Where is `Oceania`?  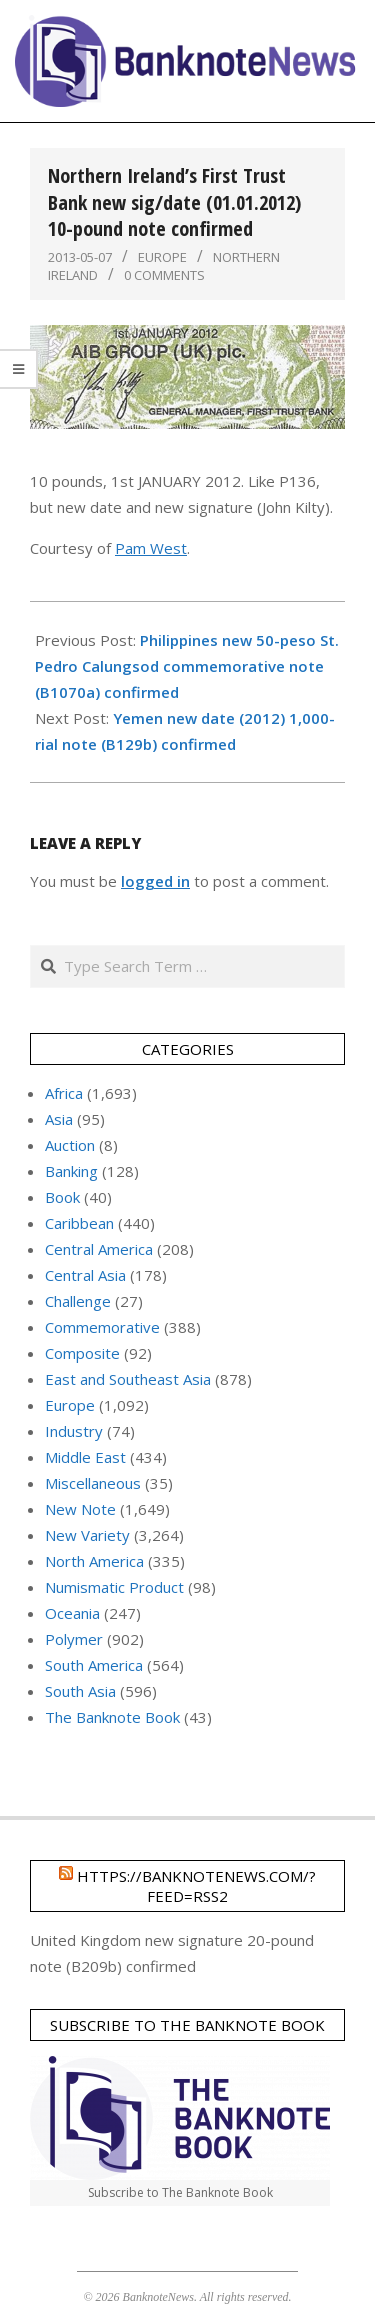
Oceania is located at coordinates (72, 1613).